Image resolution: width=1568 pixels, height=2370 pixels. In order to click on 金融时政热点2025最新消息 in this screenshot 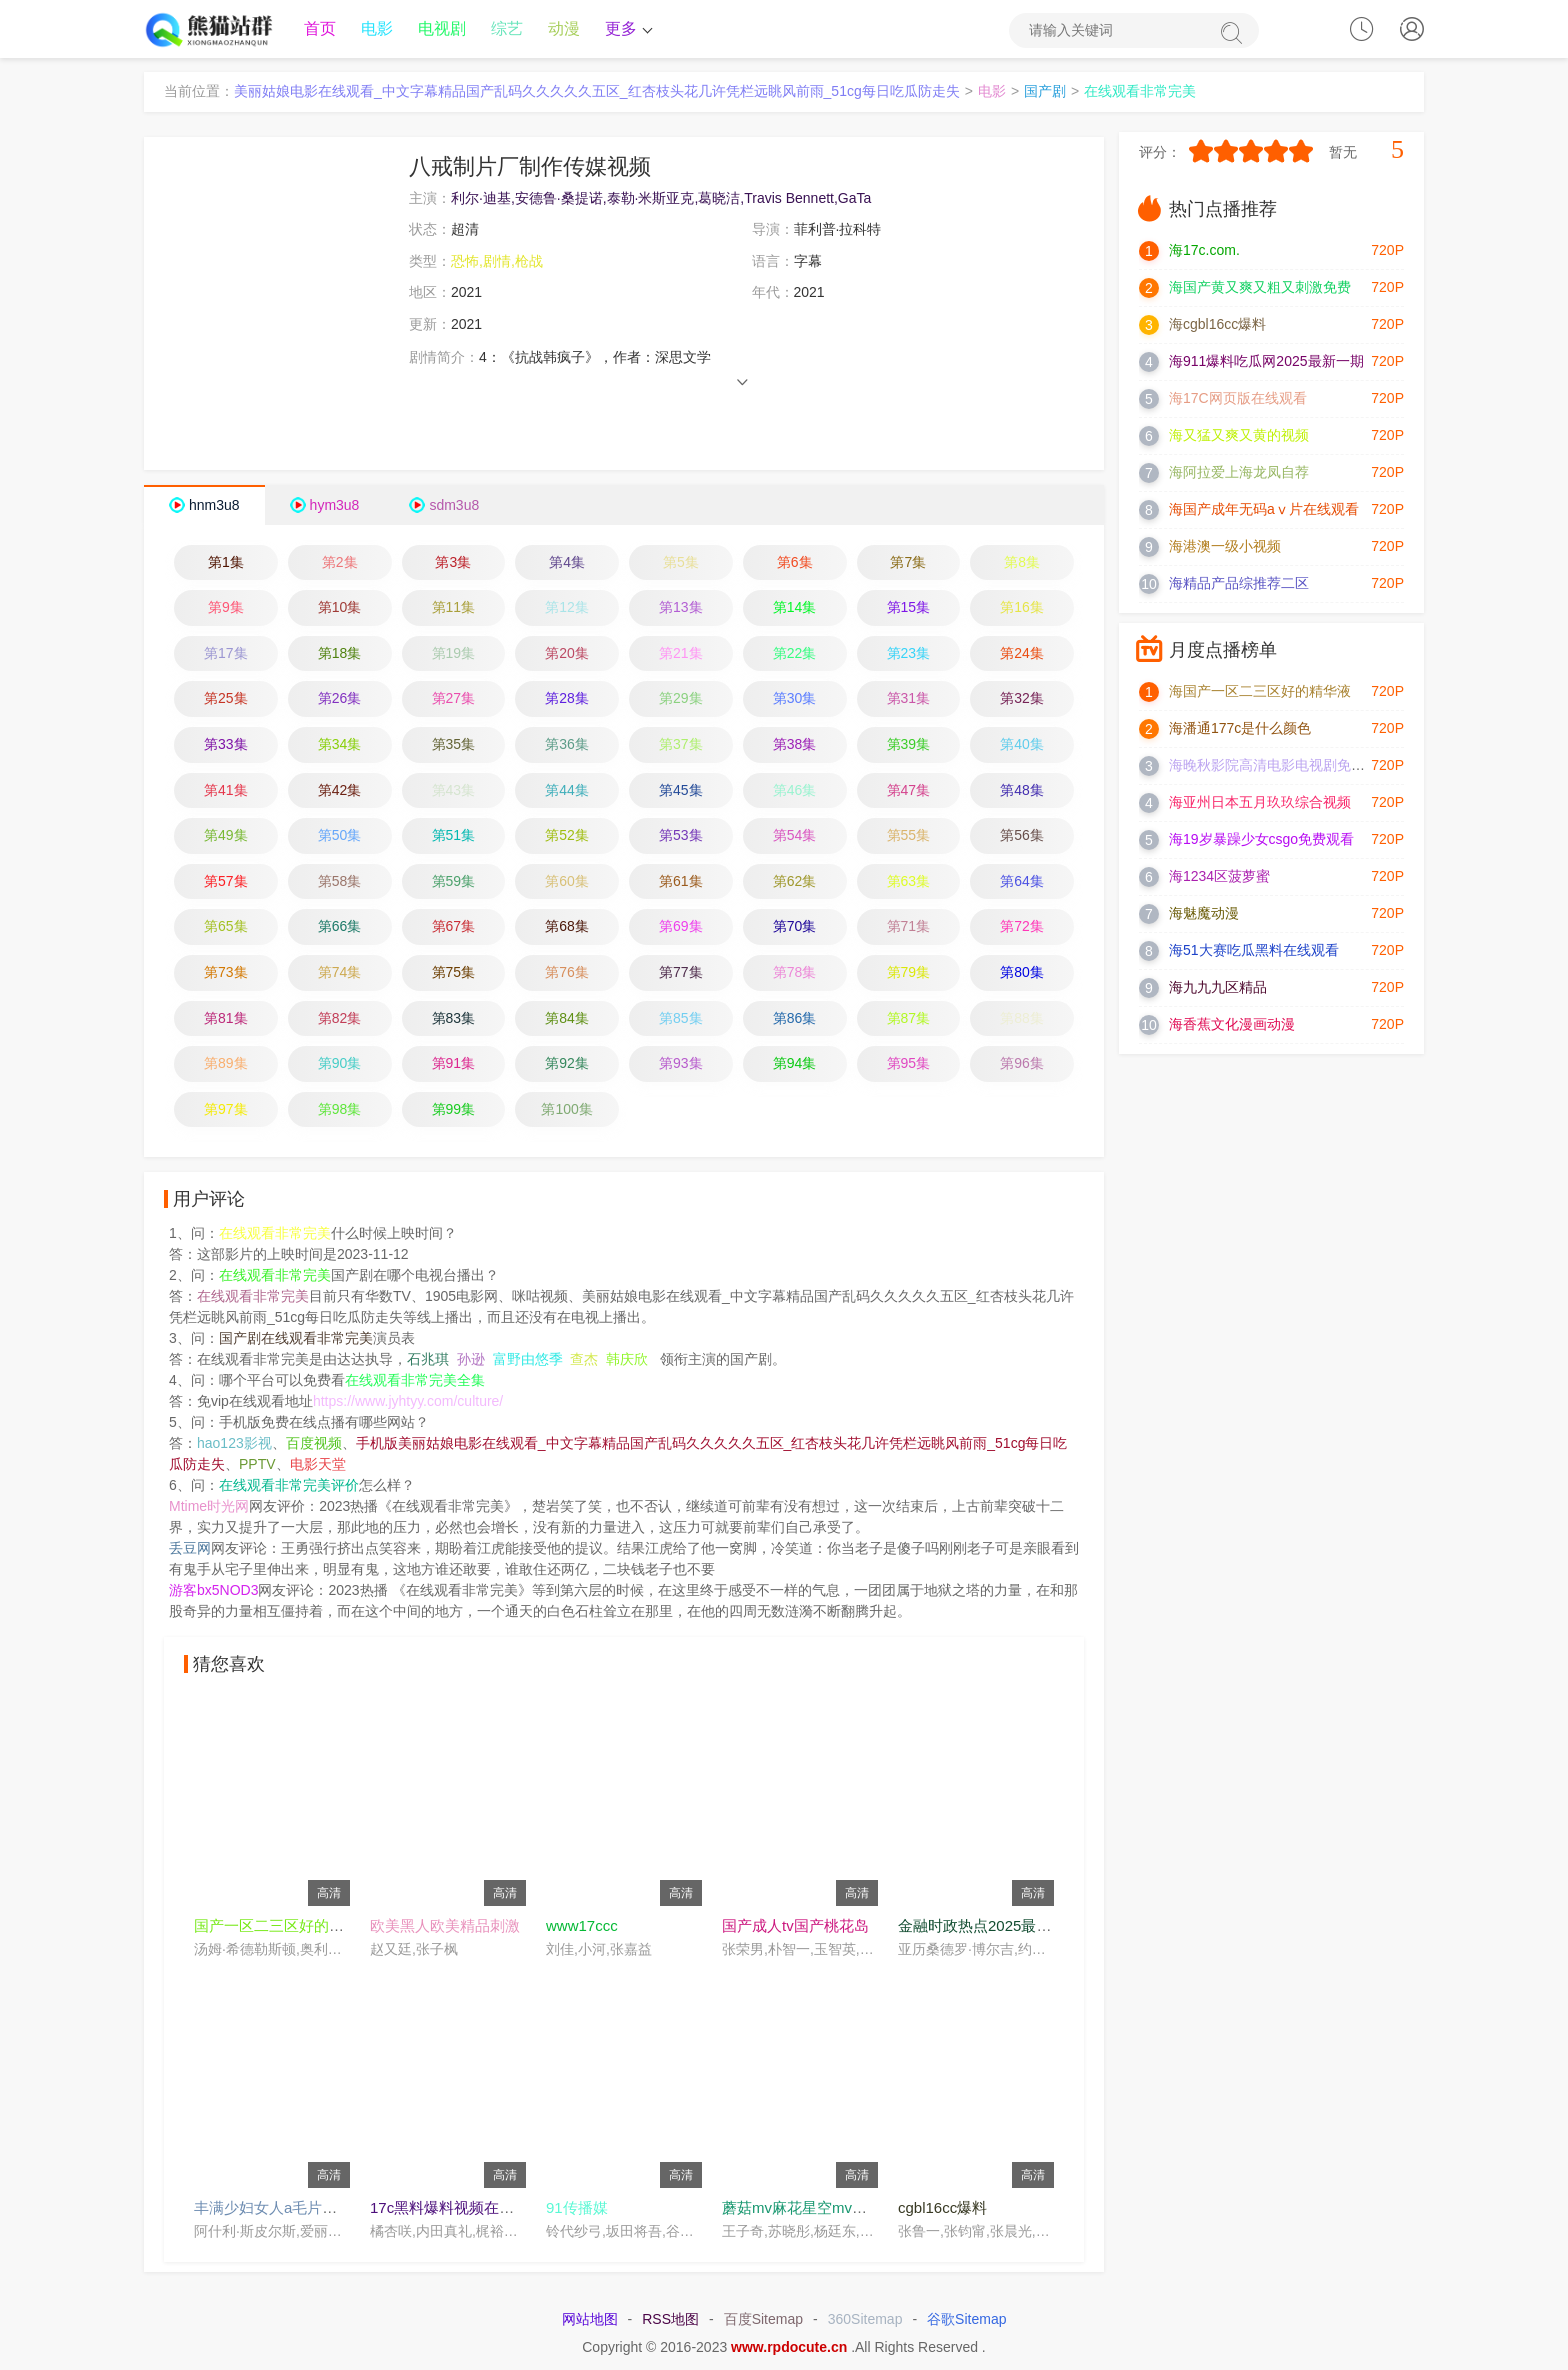, I will do `click(989, 1926)`.